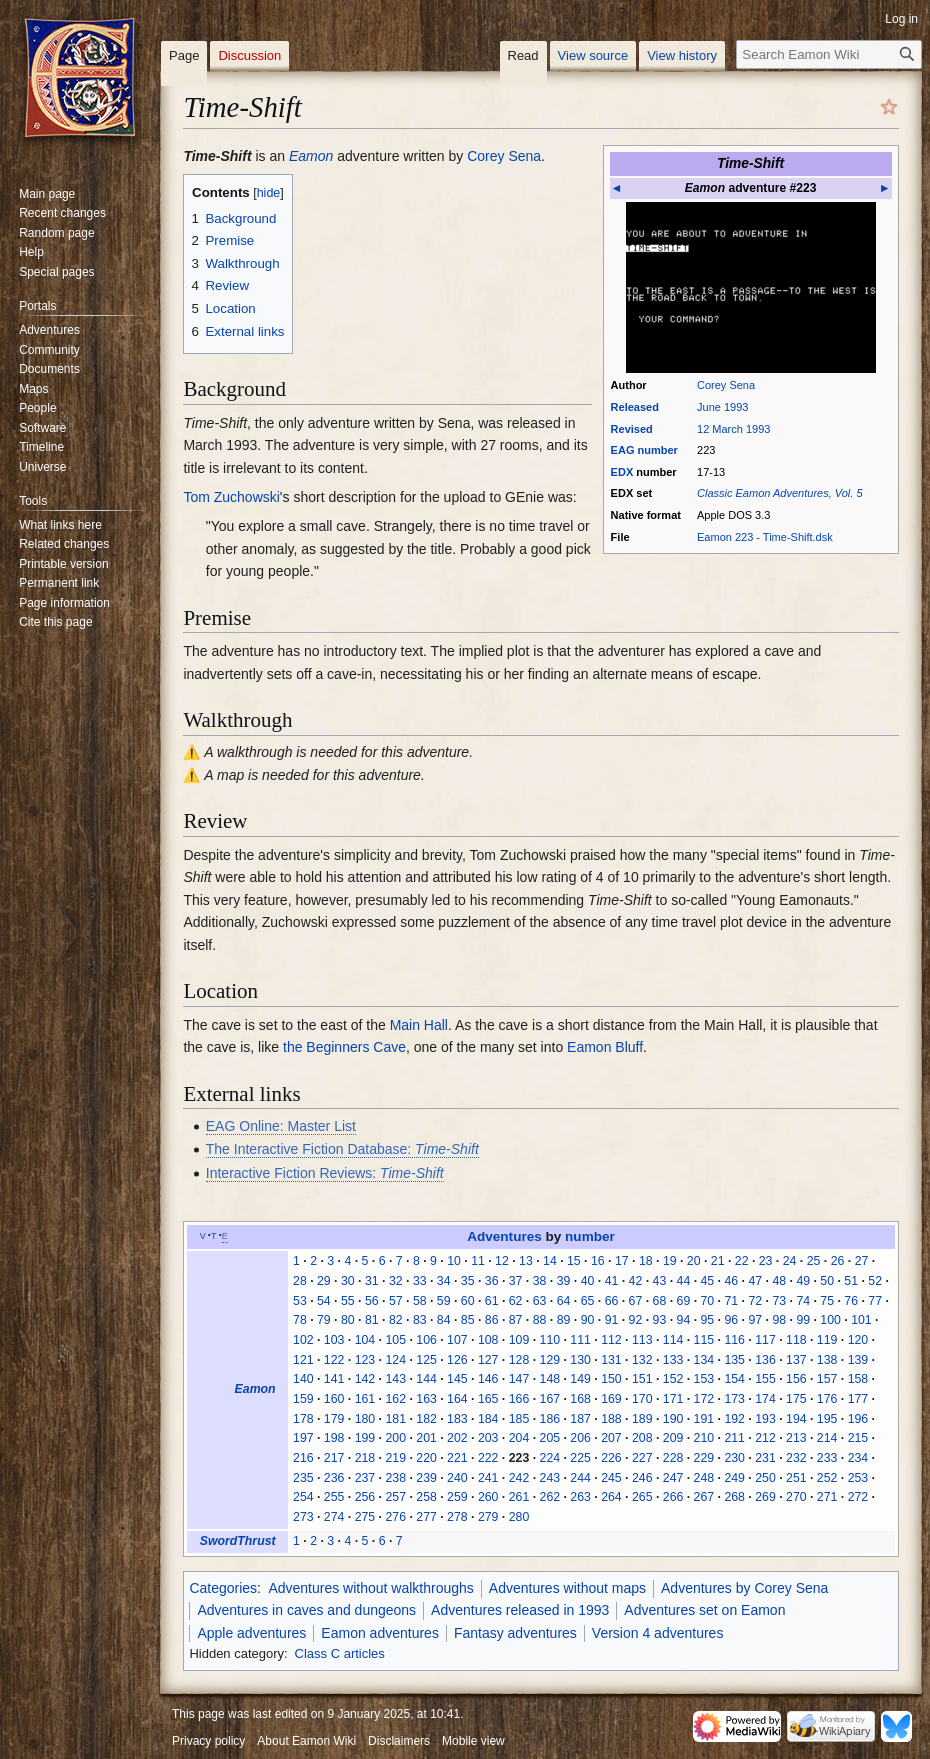  Describe the element at coordinates (858, 1399) in the screenshot. I see `177` at that location.